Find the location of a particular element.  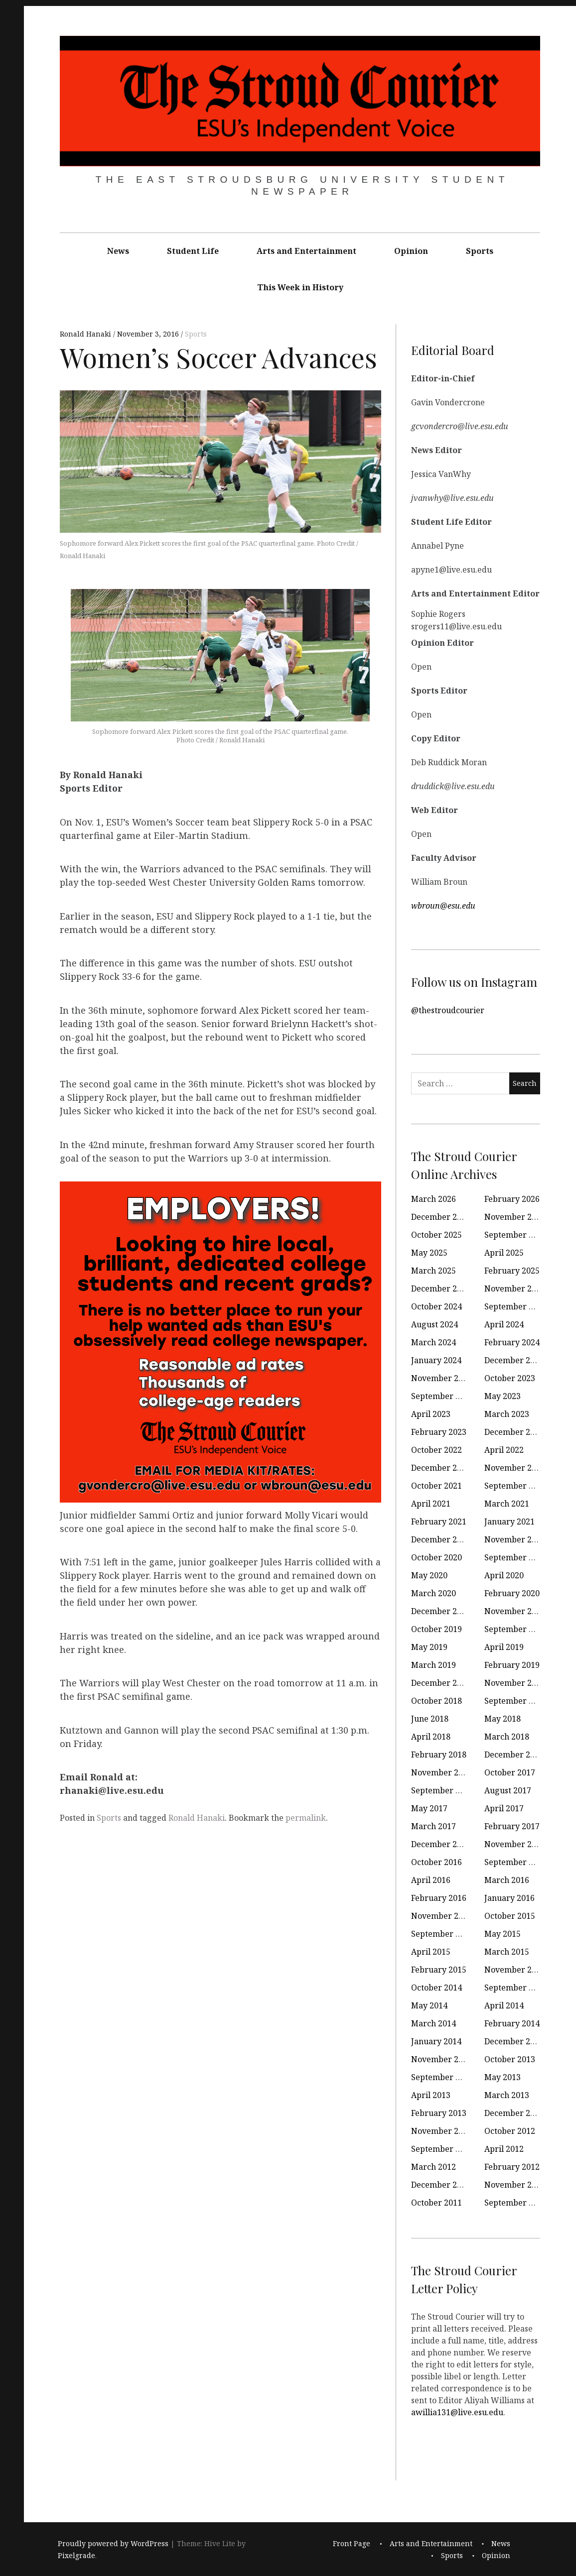

December 2016 is located at coordinates (440, 1844).